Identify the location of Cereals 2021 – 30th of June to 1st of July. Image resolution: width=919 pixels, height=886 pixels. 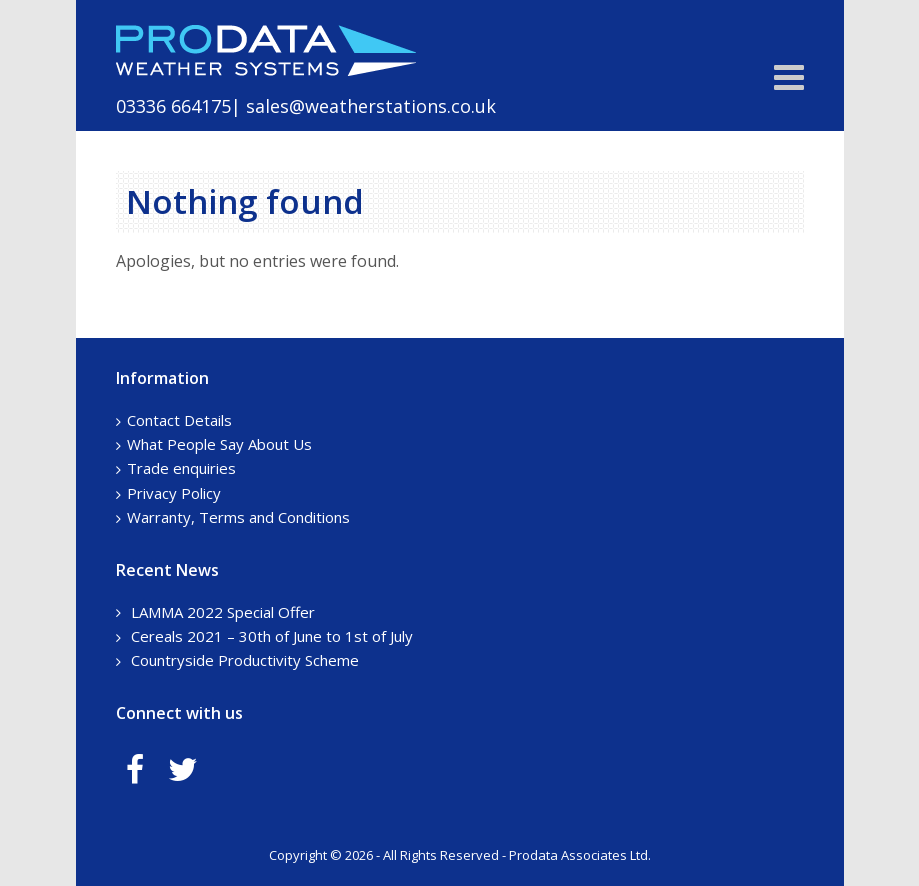
(272, 636).